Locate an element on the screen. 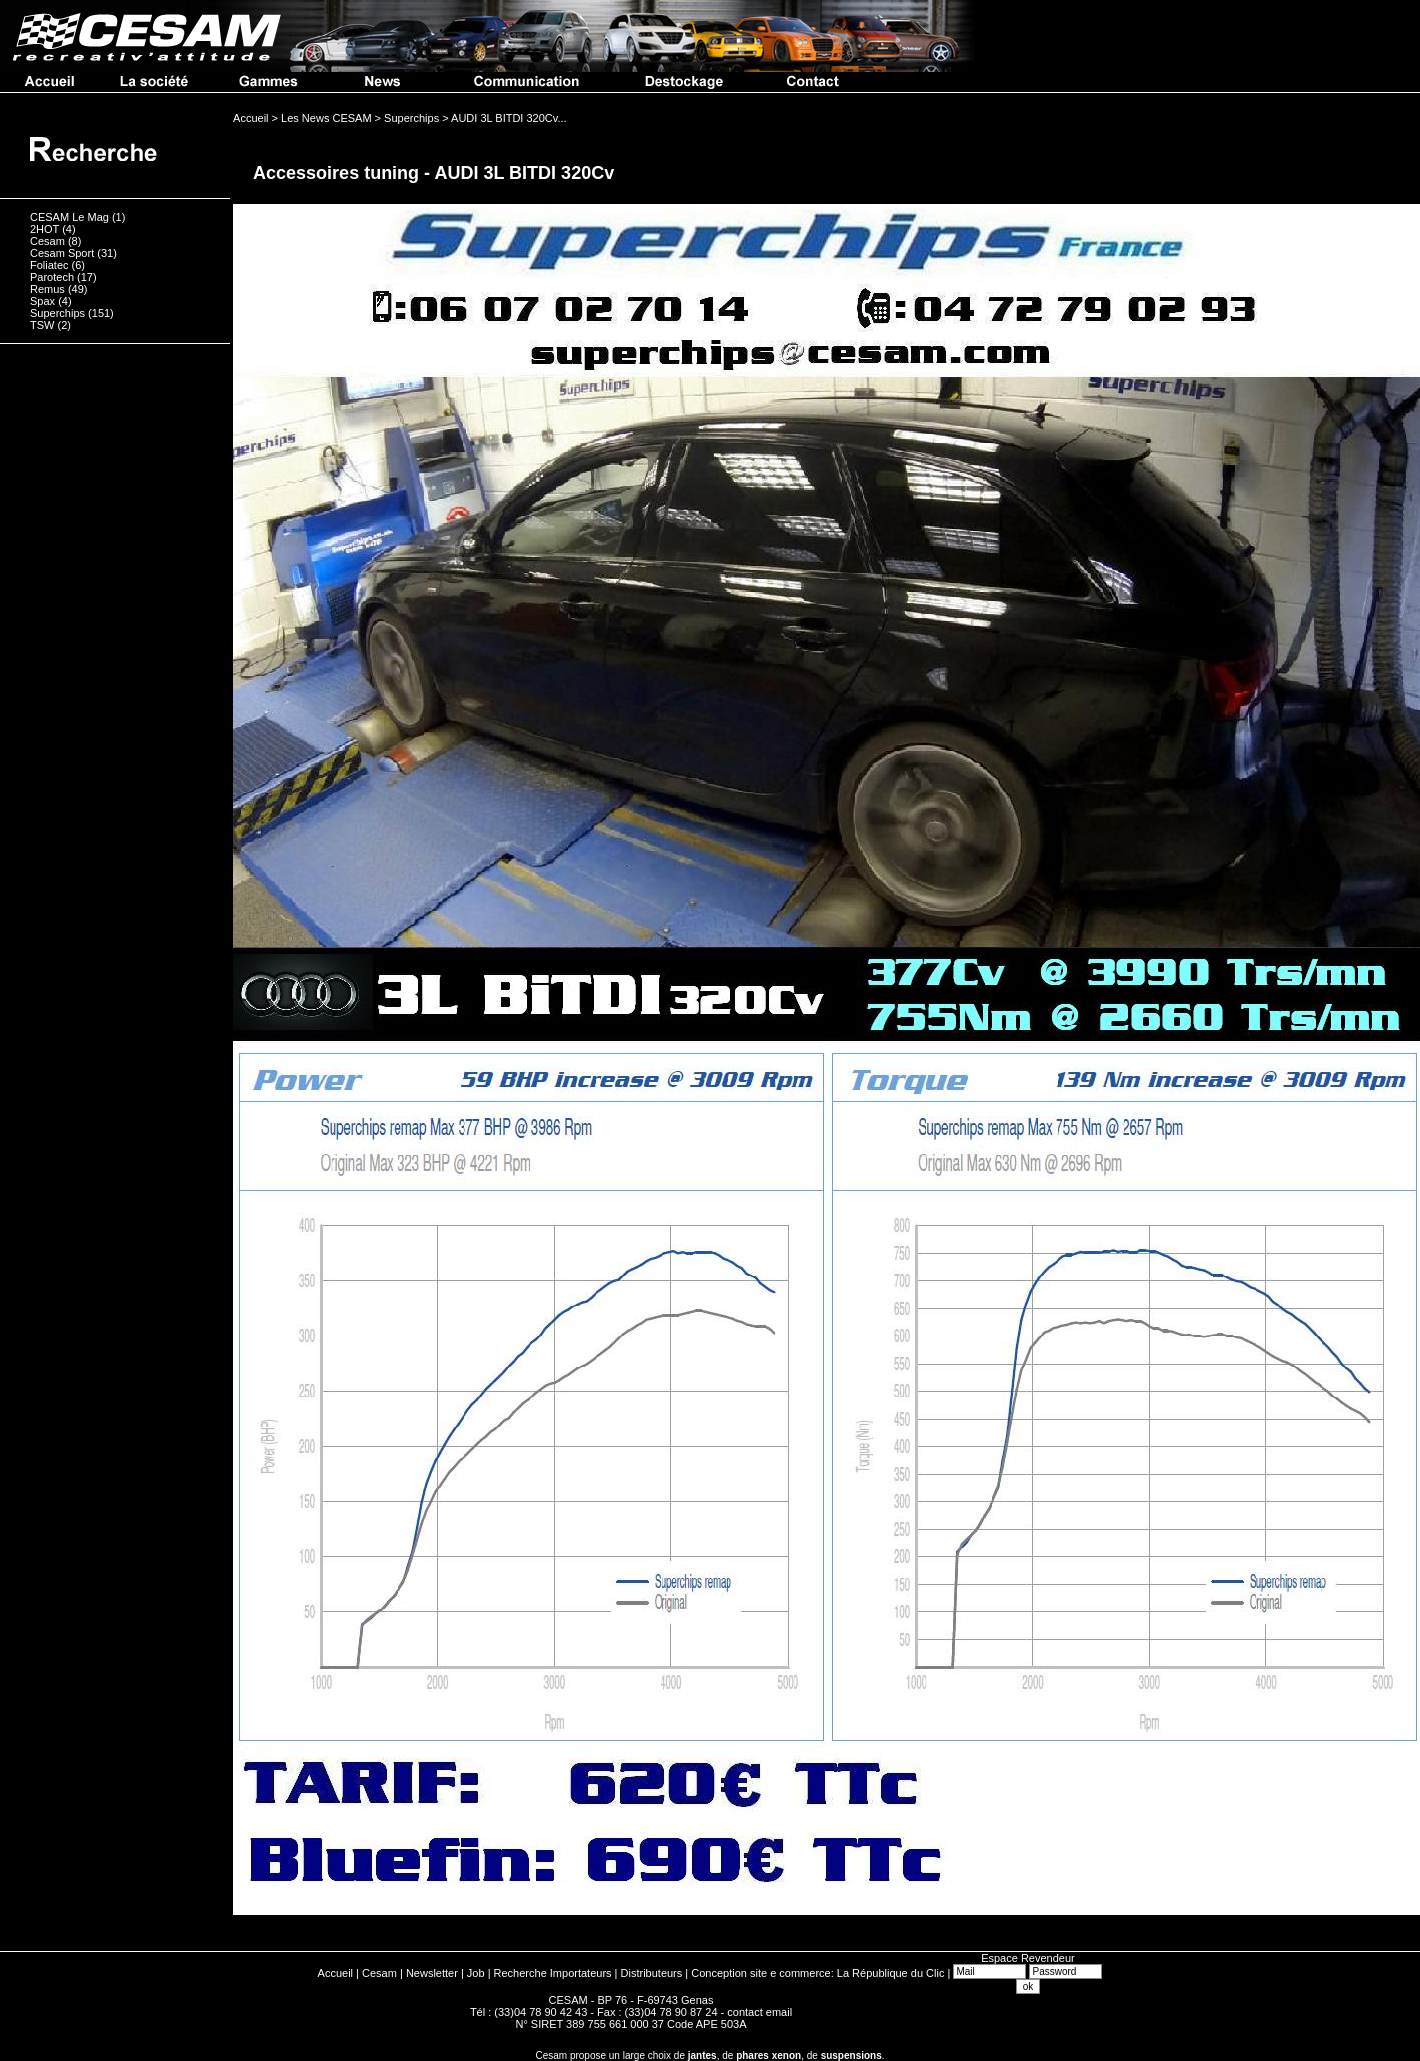 This screenshot has width=1420, height=2061. Spax is located at coordinates (42, 301).